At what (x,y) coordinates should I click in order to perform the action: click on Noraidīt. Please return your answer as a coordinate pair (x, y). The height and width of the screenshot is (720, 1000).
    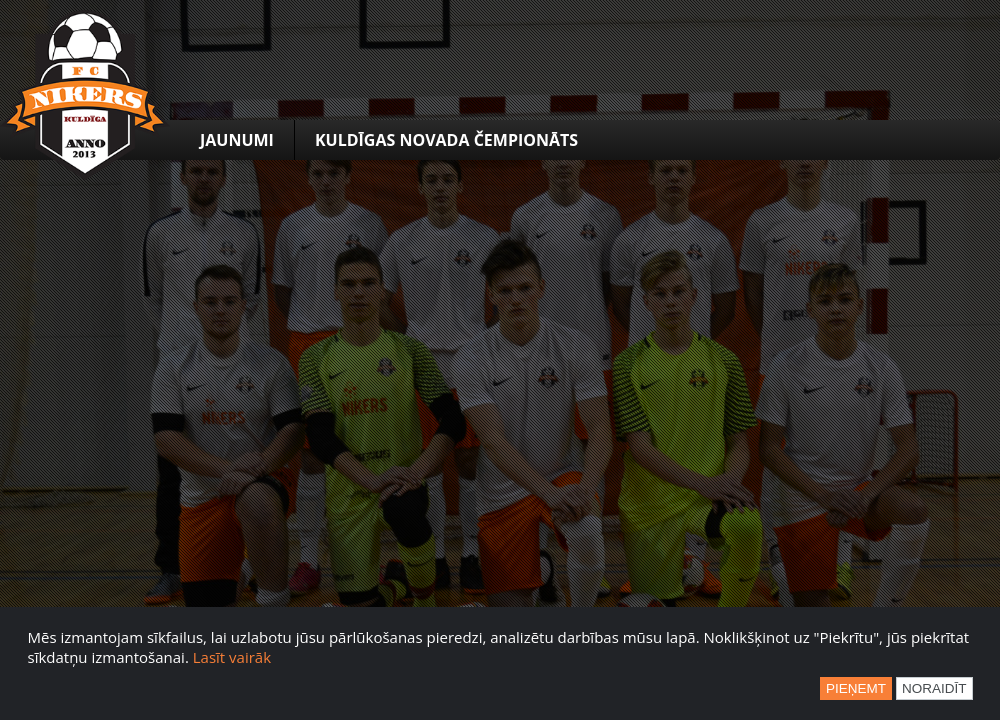
    Looking at the image, I should click on (934, 688).